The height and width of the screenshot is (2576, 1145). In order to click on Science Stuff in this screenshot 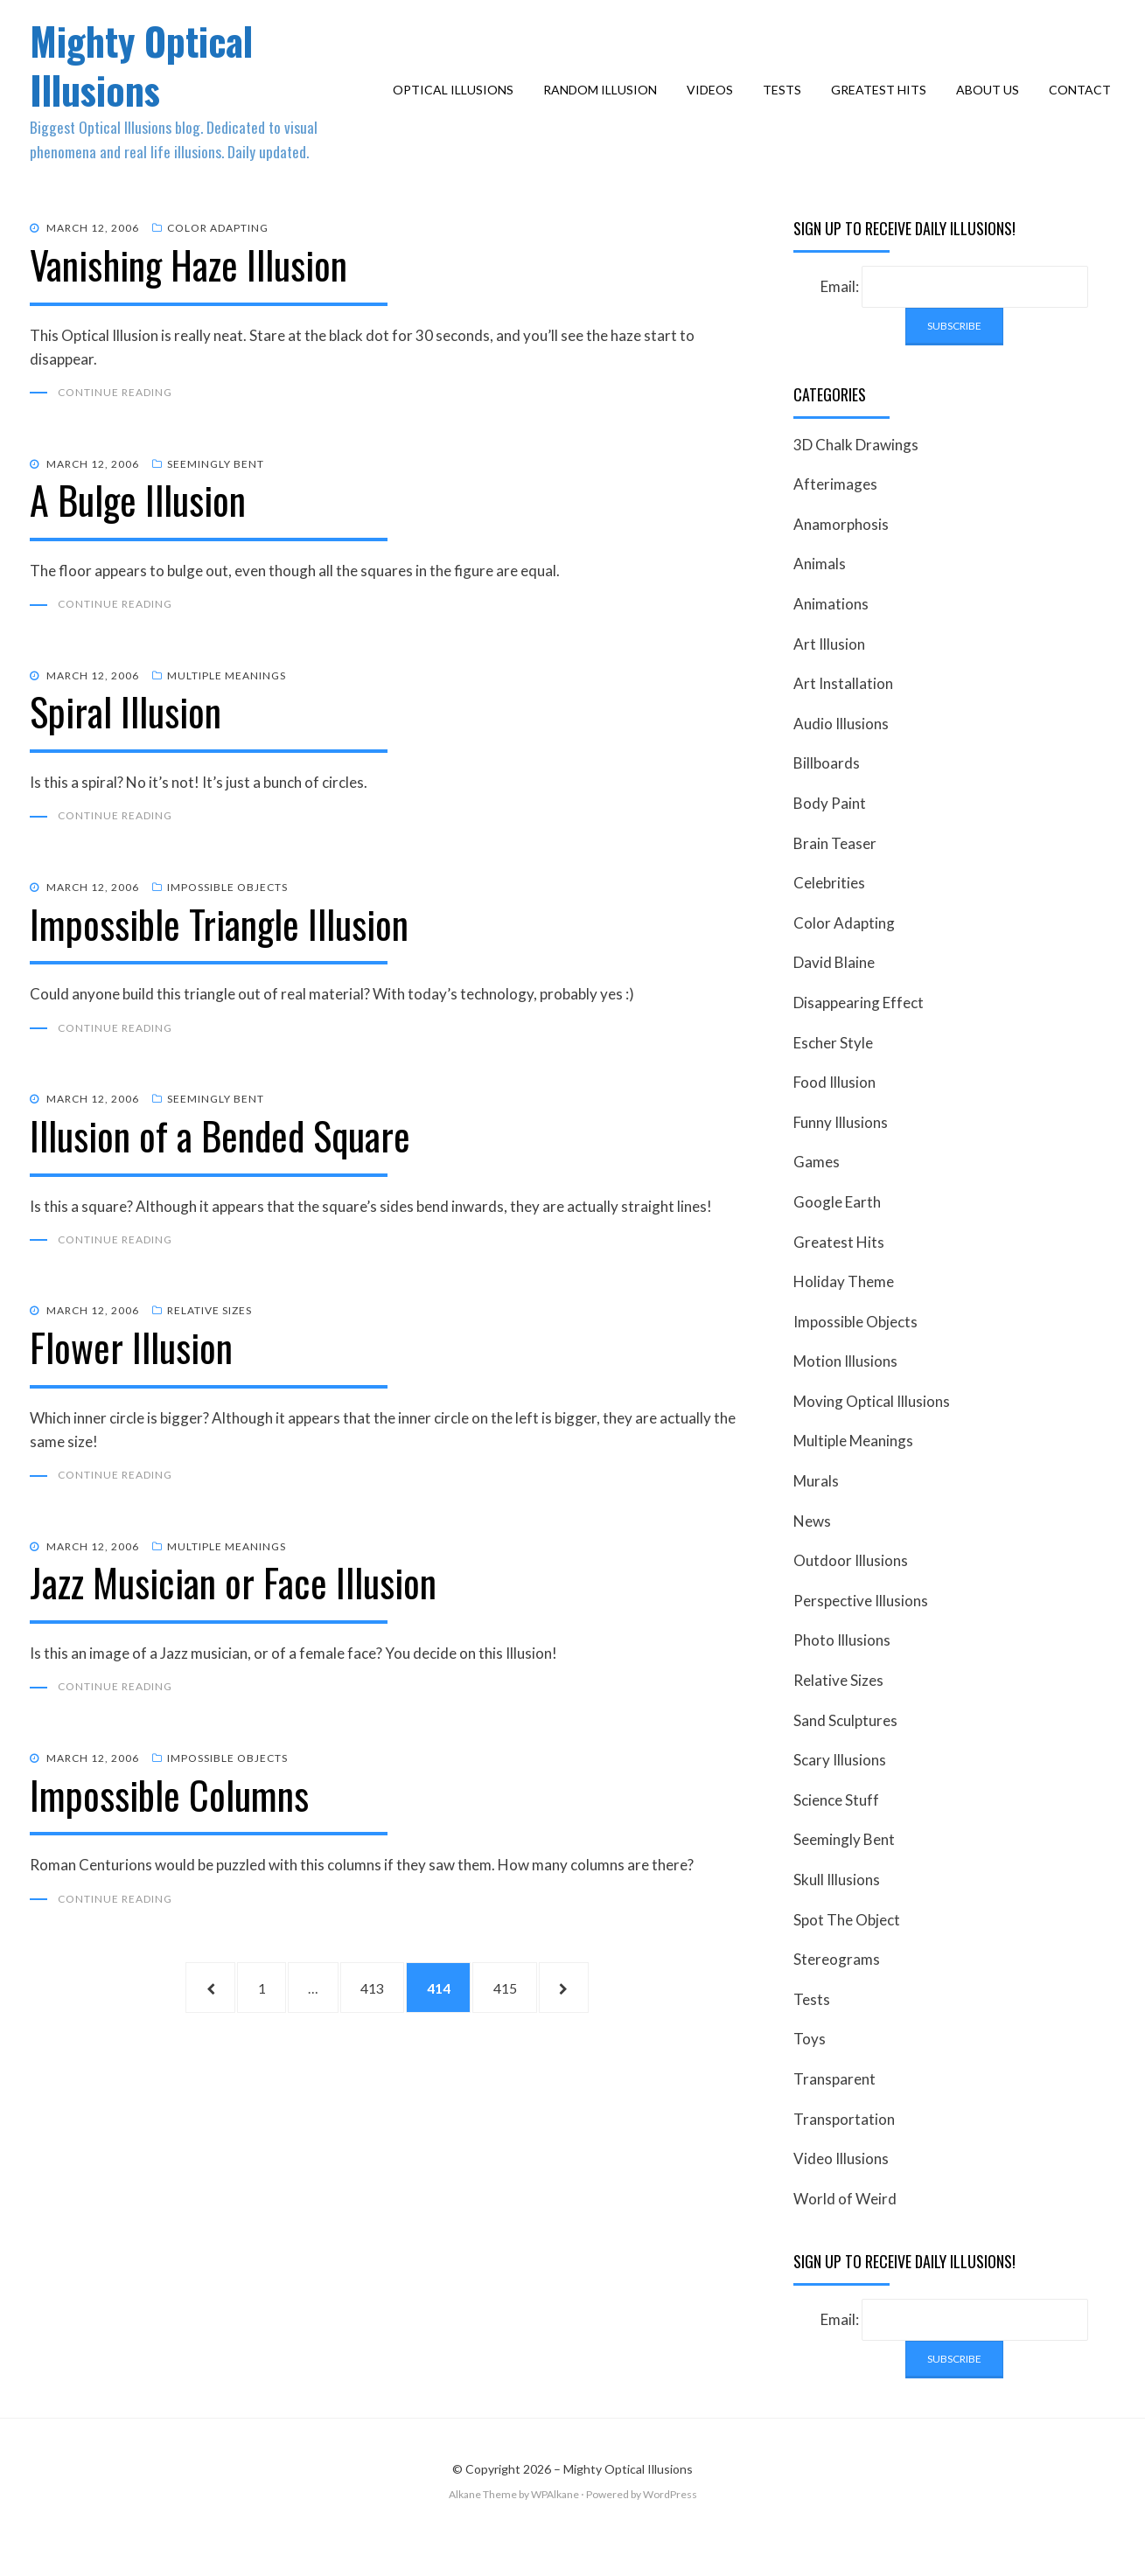, I will do `click(836, 1833)`.